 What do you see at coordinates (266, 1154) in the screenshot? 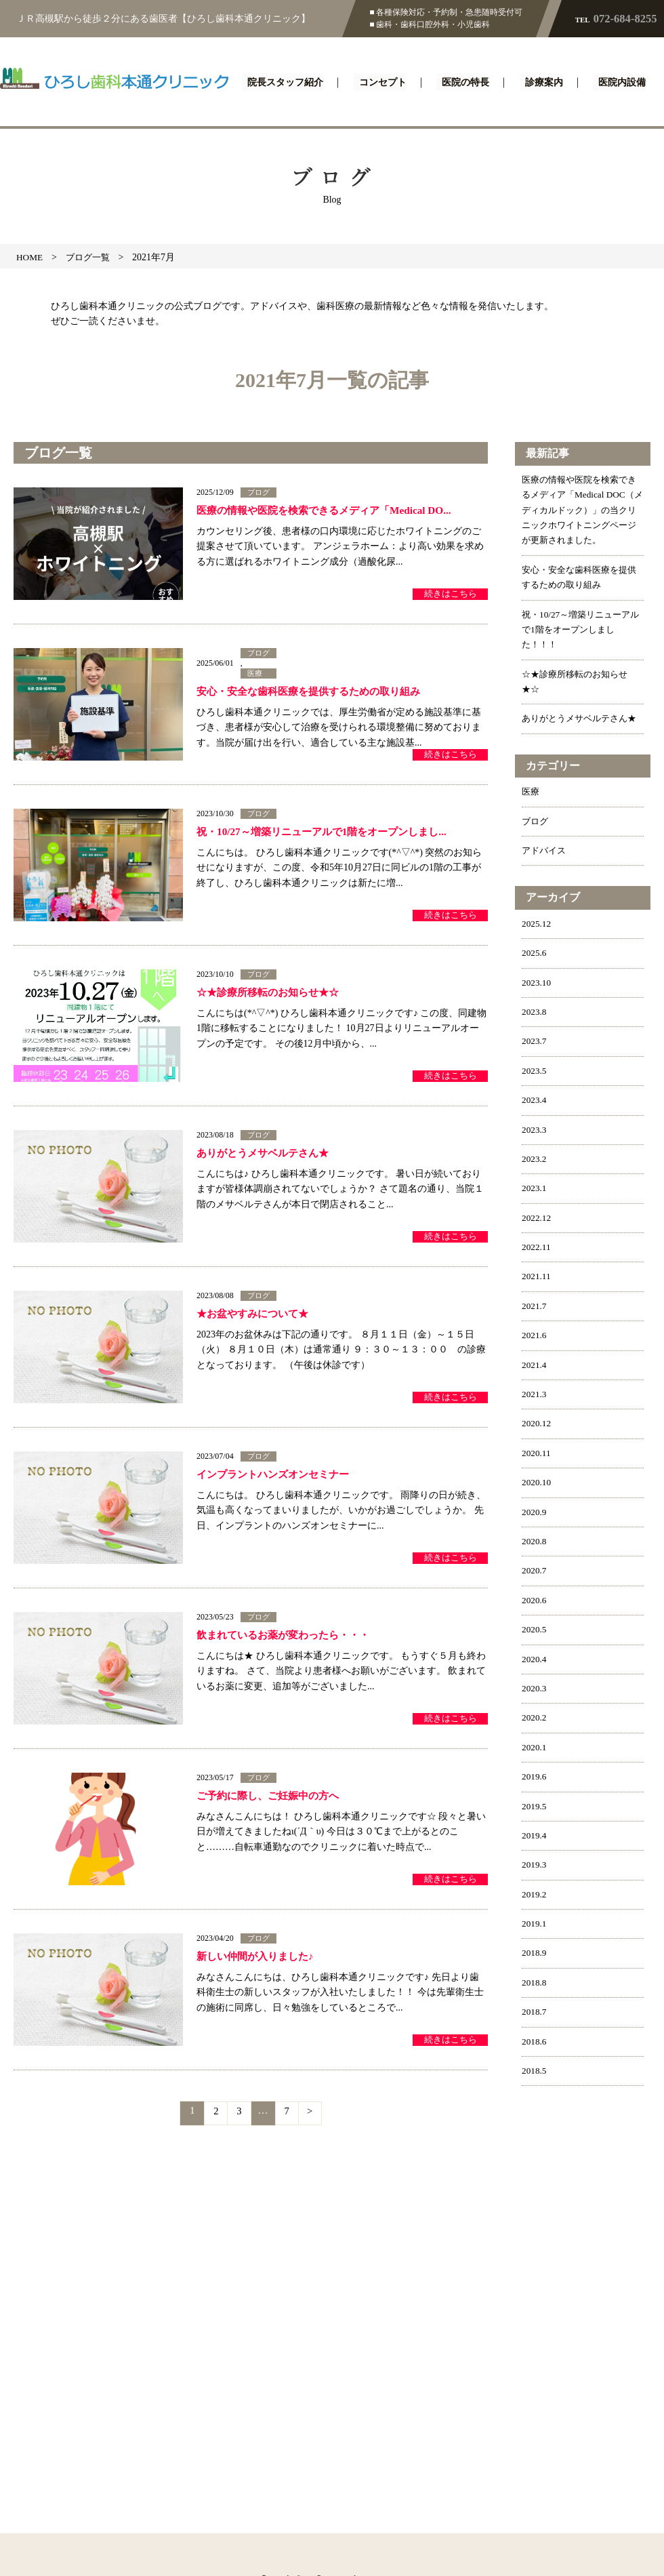
I see `ありがとうメサベルテさん★` at bounding box center [266, 1154].